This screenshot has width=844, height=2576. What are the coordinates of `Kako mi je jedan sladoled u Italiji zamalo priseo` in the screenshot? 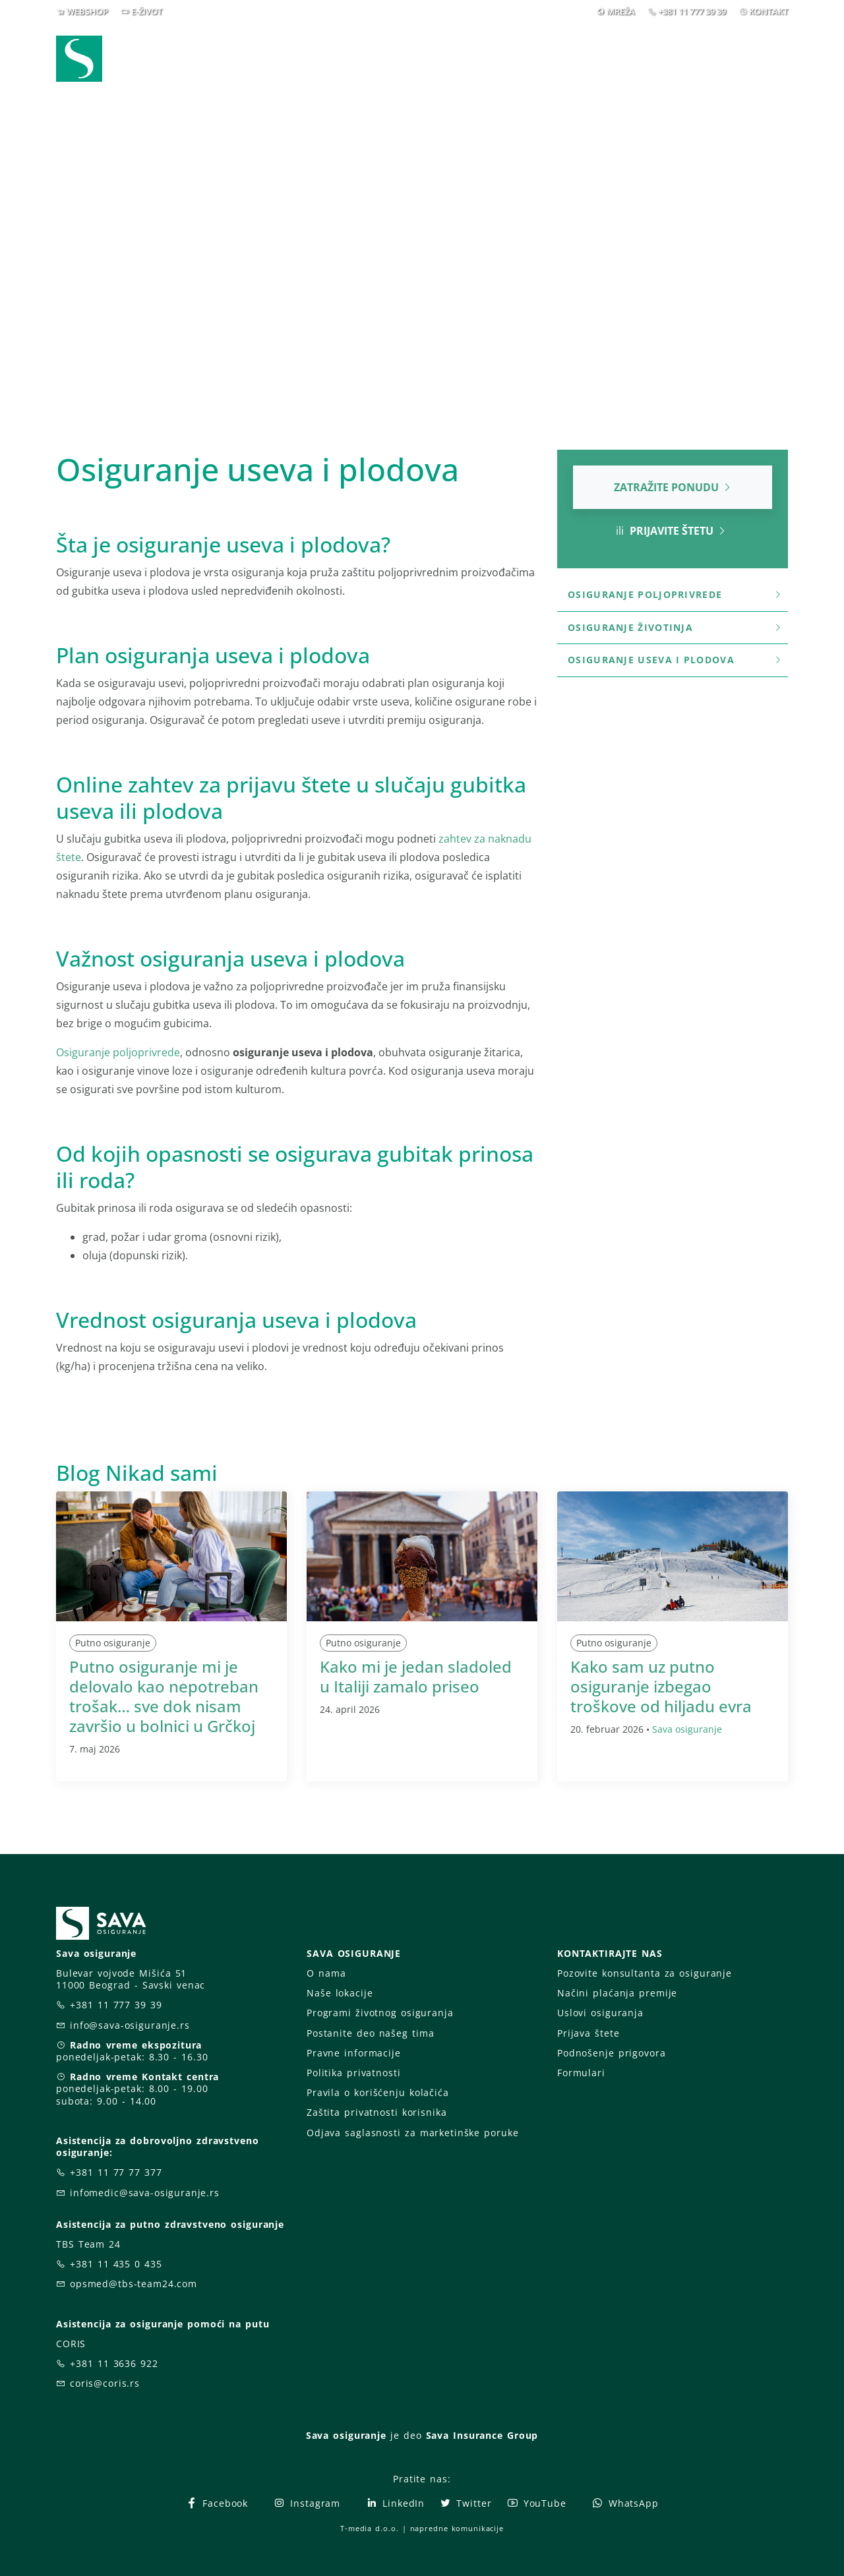 It's located at (416, 1676).